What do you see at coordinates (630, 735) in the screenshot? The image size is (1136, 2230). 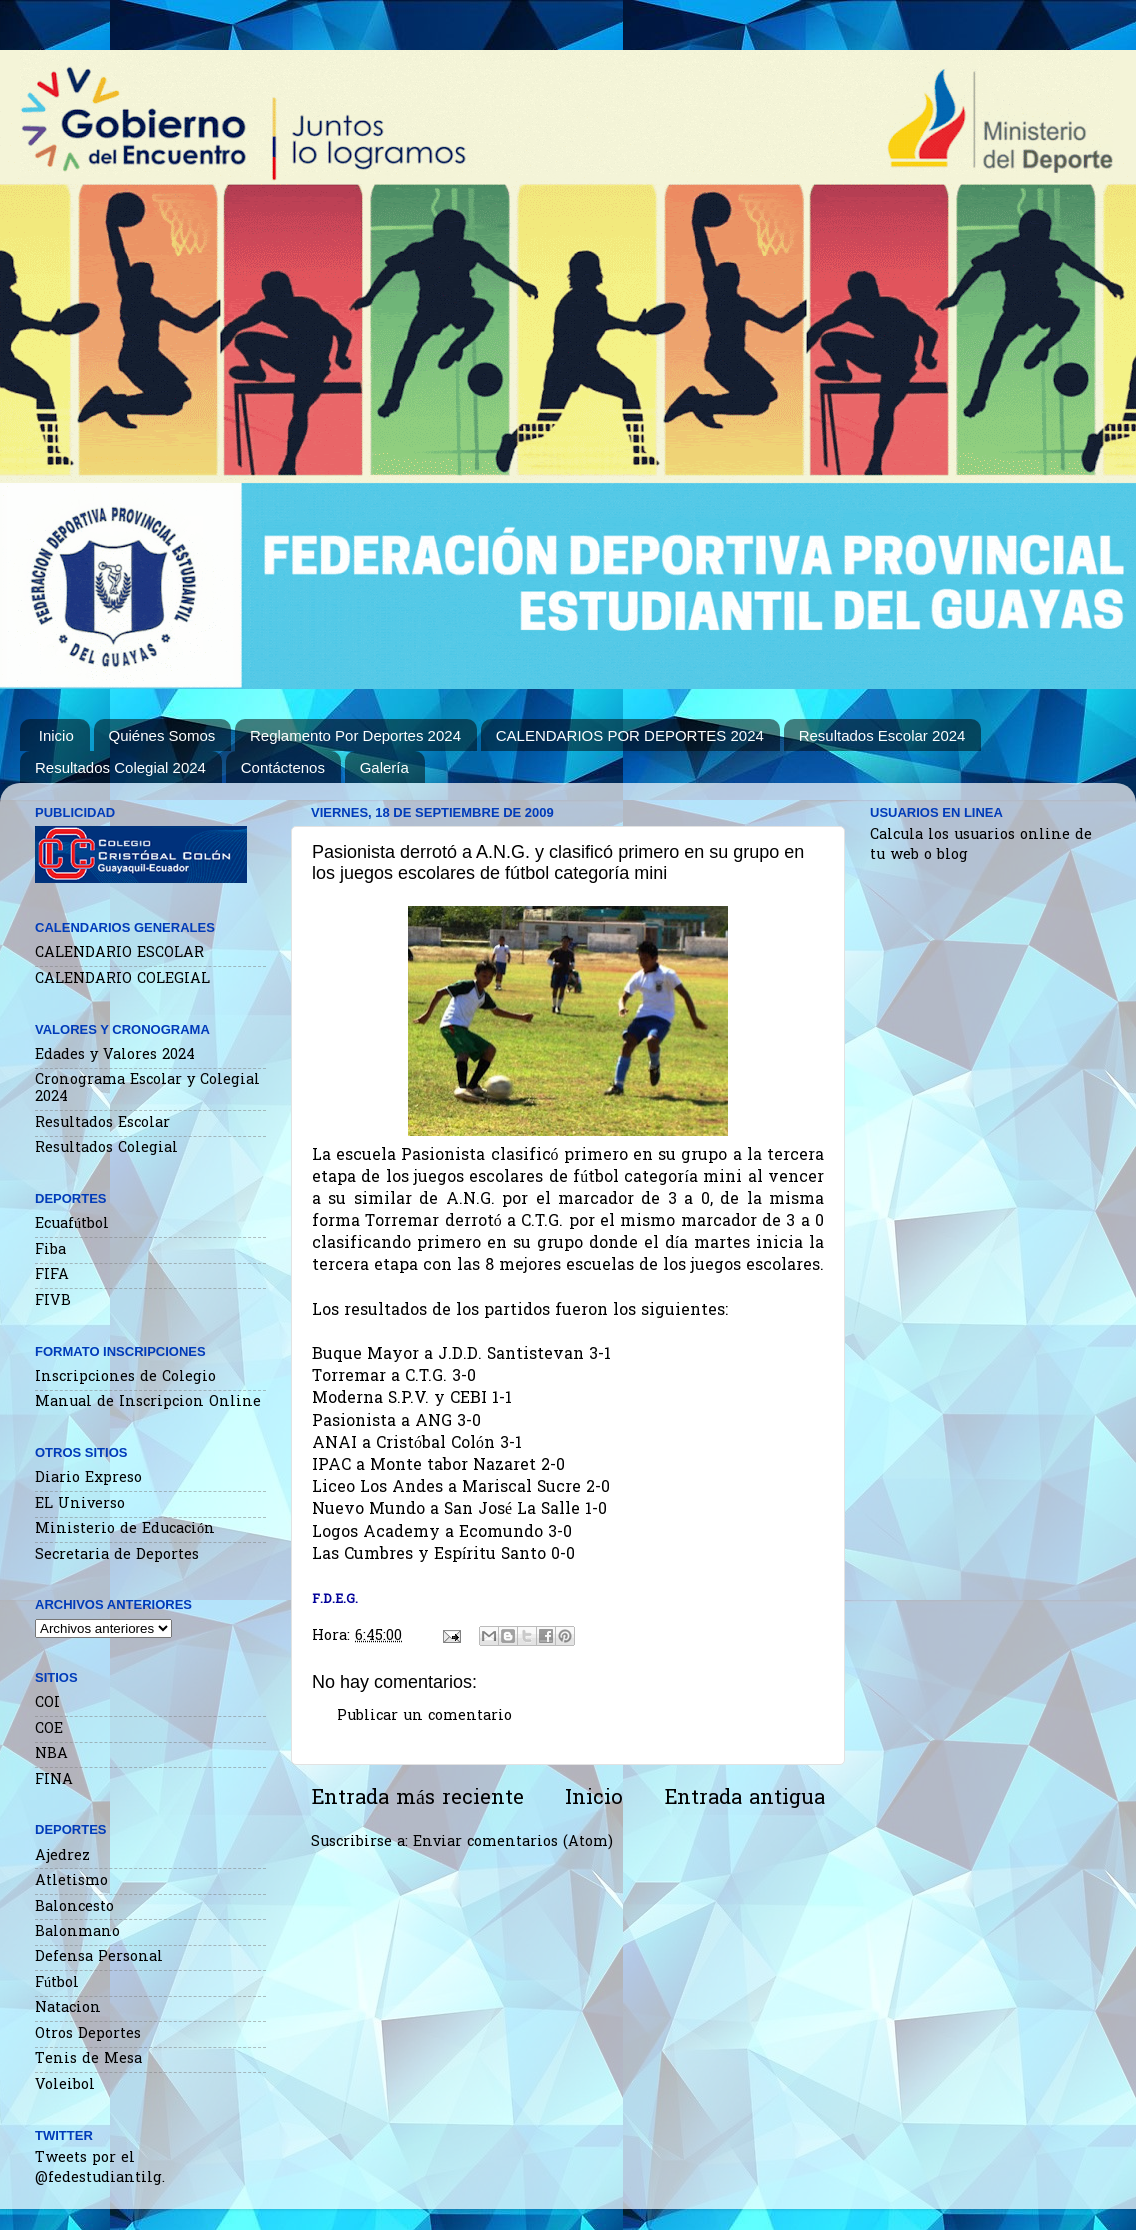 I see `CALENDARIOS POR DEPORTES 2024` at bounding box center [630, 735].